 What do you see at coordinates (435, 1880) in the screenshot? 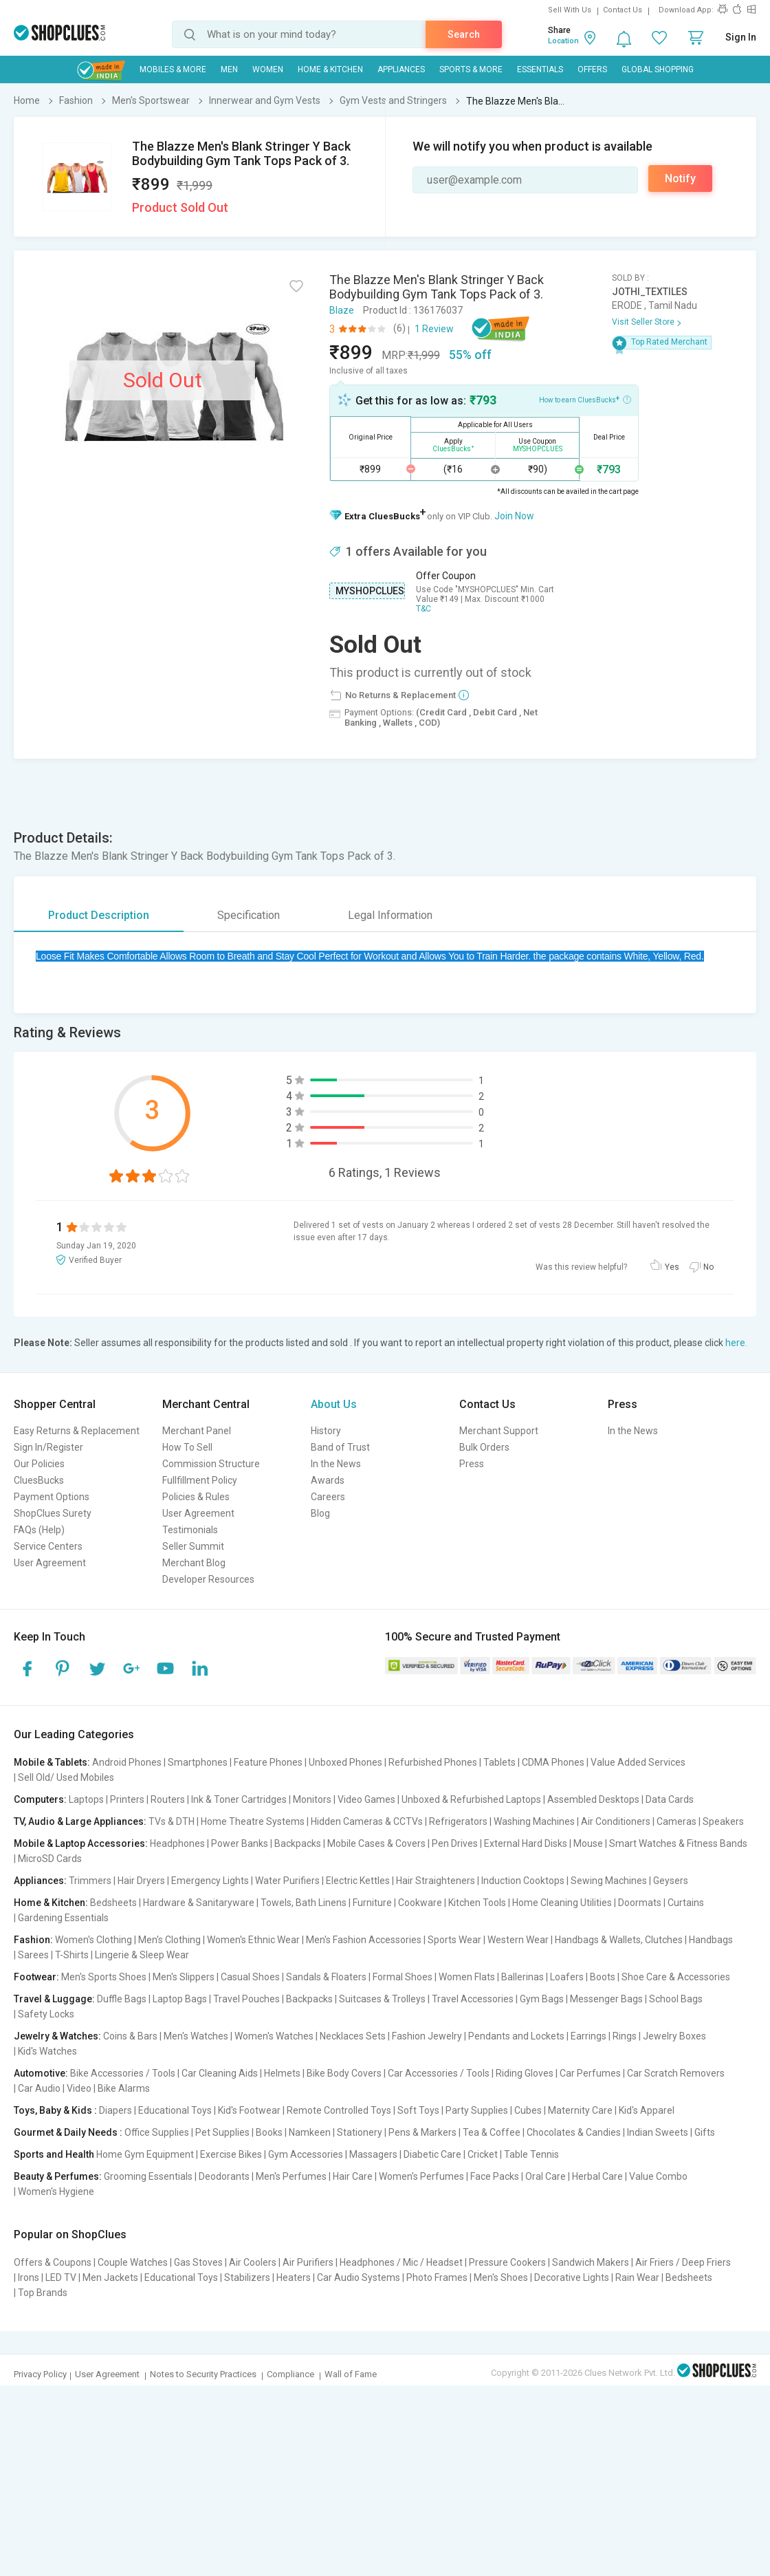
I see `Hair Straighteners` at bounding box center [435, 1880].